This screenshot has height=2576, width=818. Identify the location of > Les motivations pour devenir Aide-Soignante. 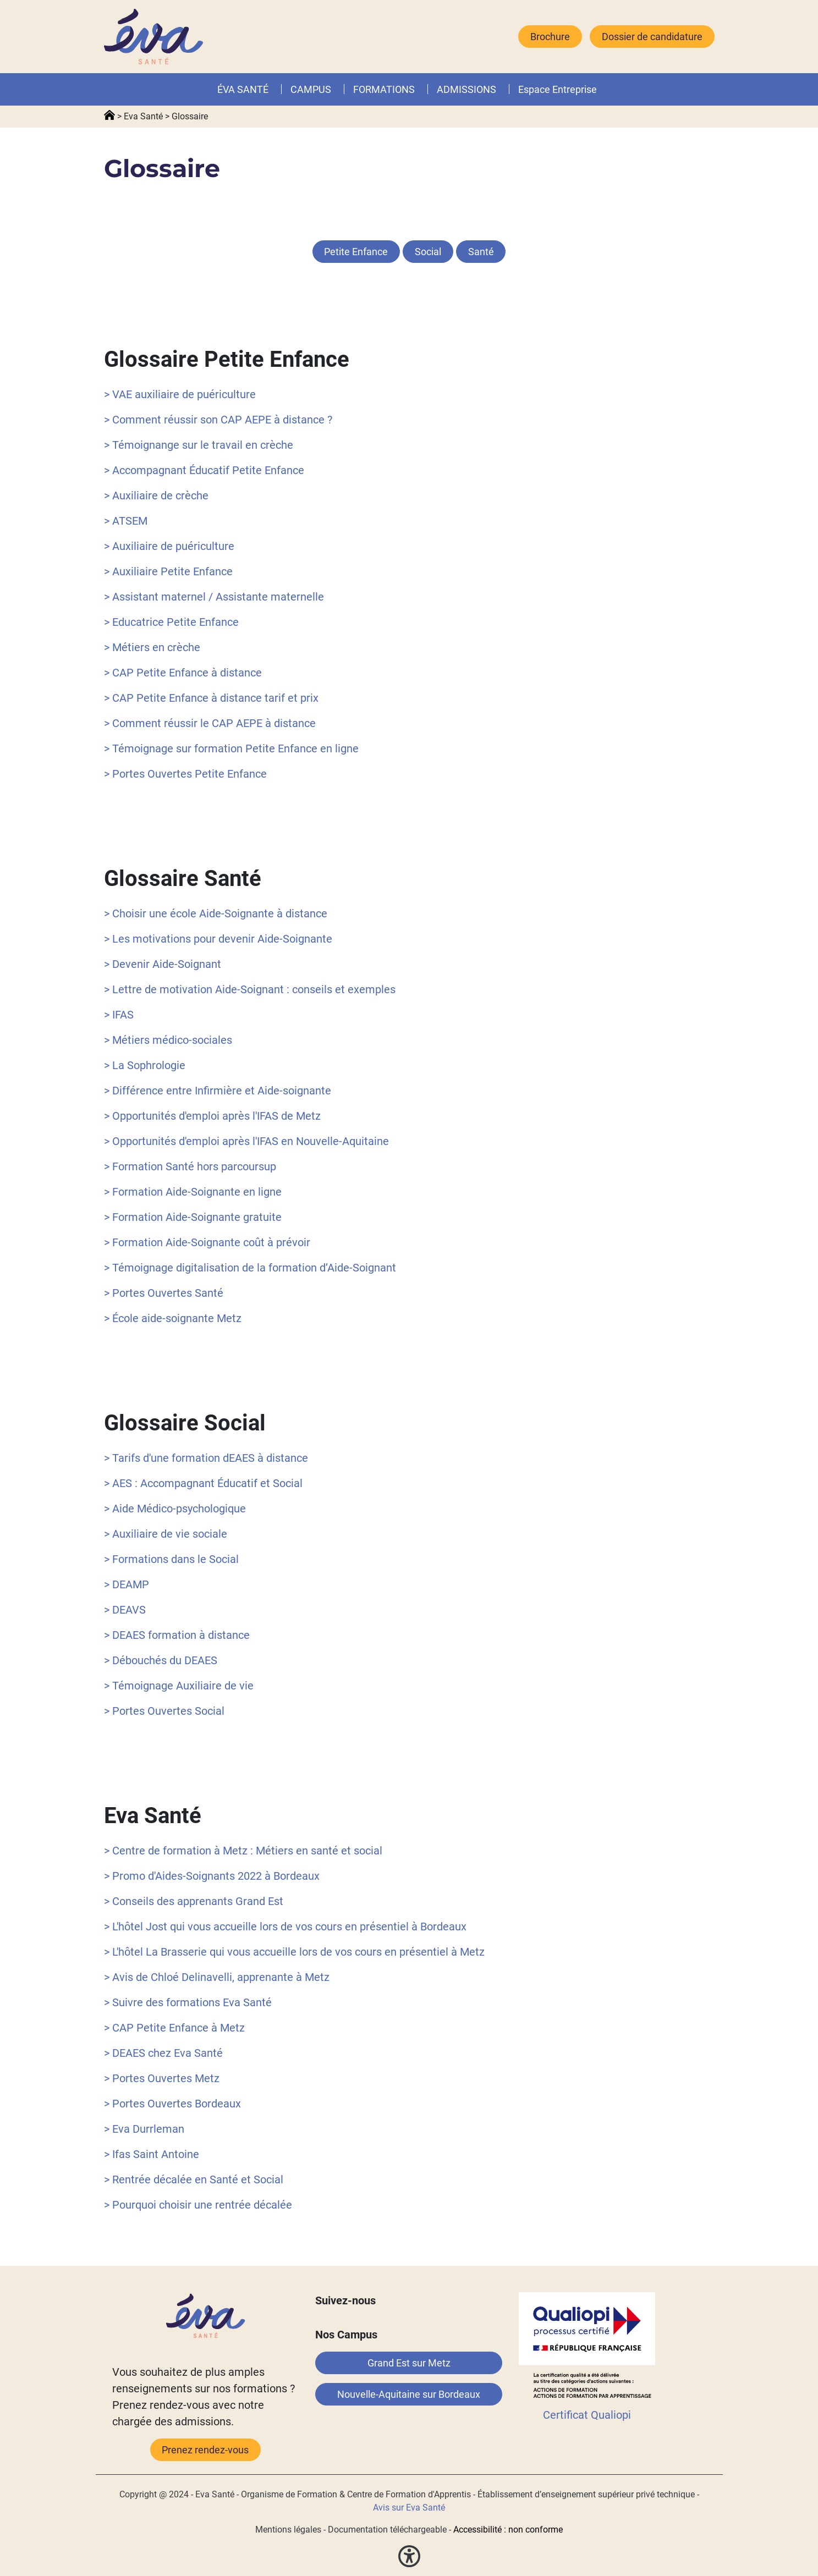
(218, 938).